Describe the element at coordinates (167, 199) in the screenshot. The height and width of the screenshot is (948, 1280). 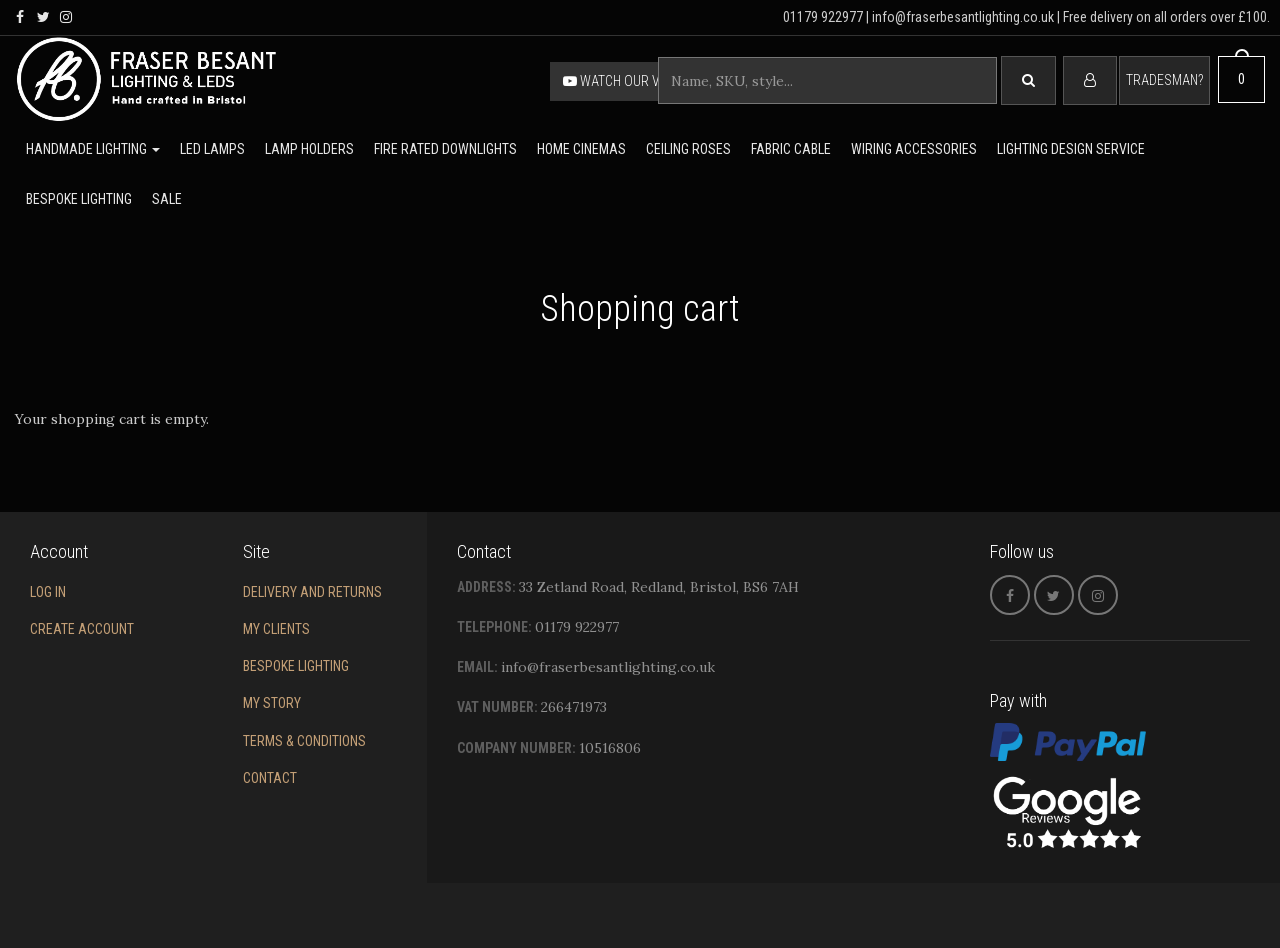
I see `Sale` at that location.